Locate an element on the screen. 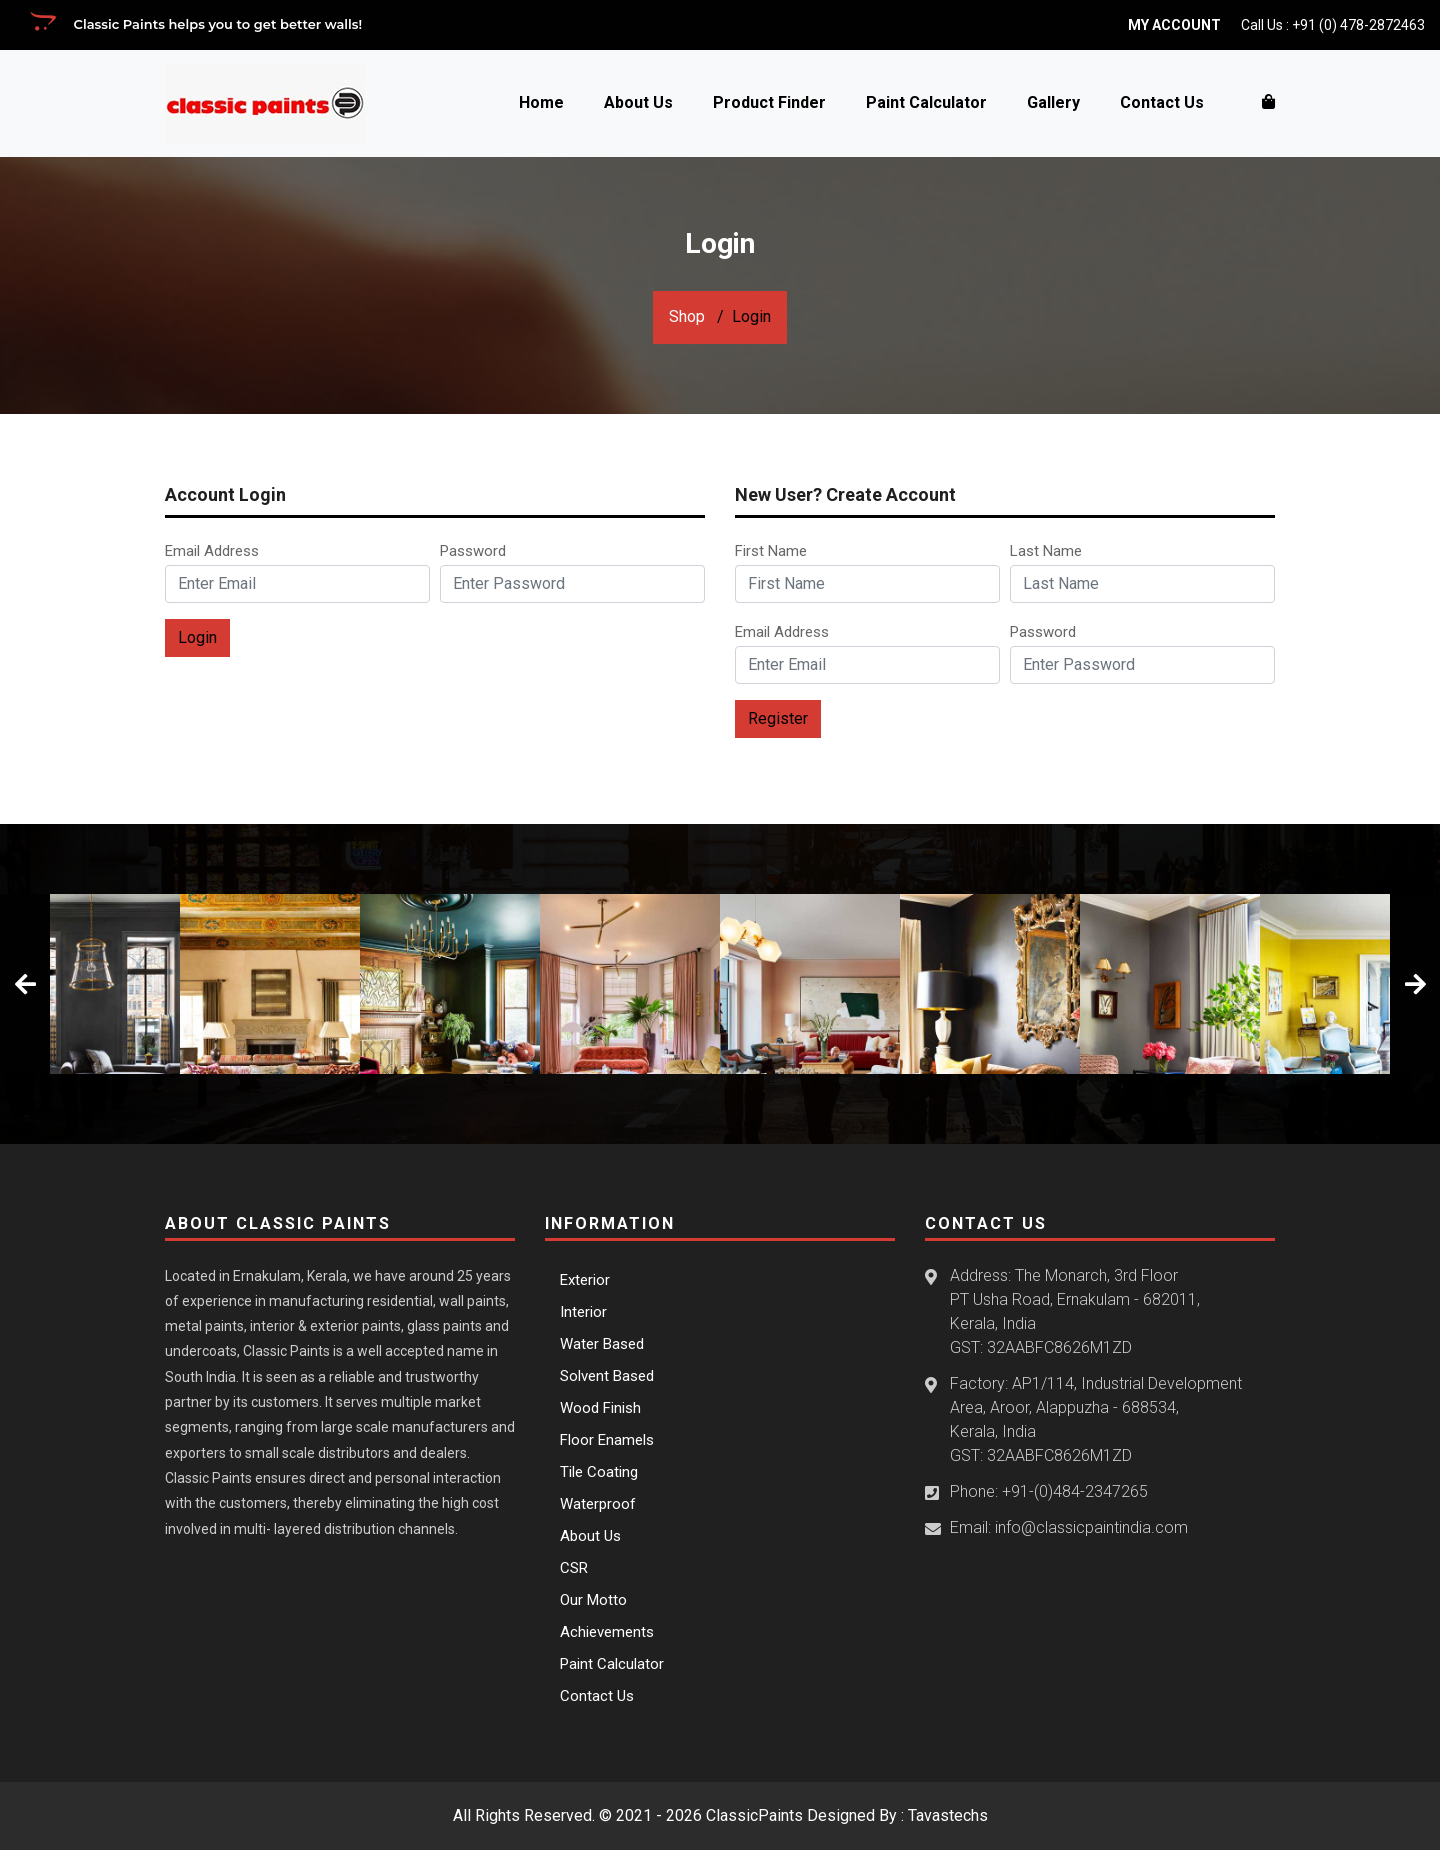  Gallery is located at coordinates (1053, 102).